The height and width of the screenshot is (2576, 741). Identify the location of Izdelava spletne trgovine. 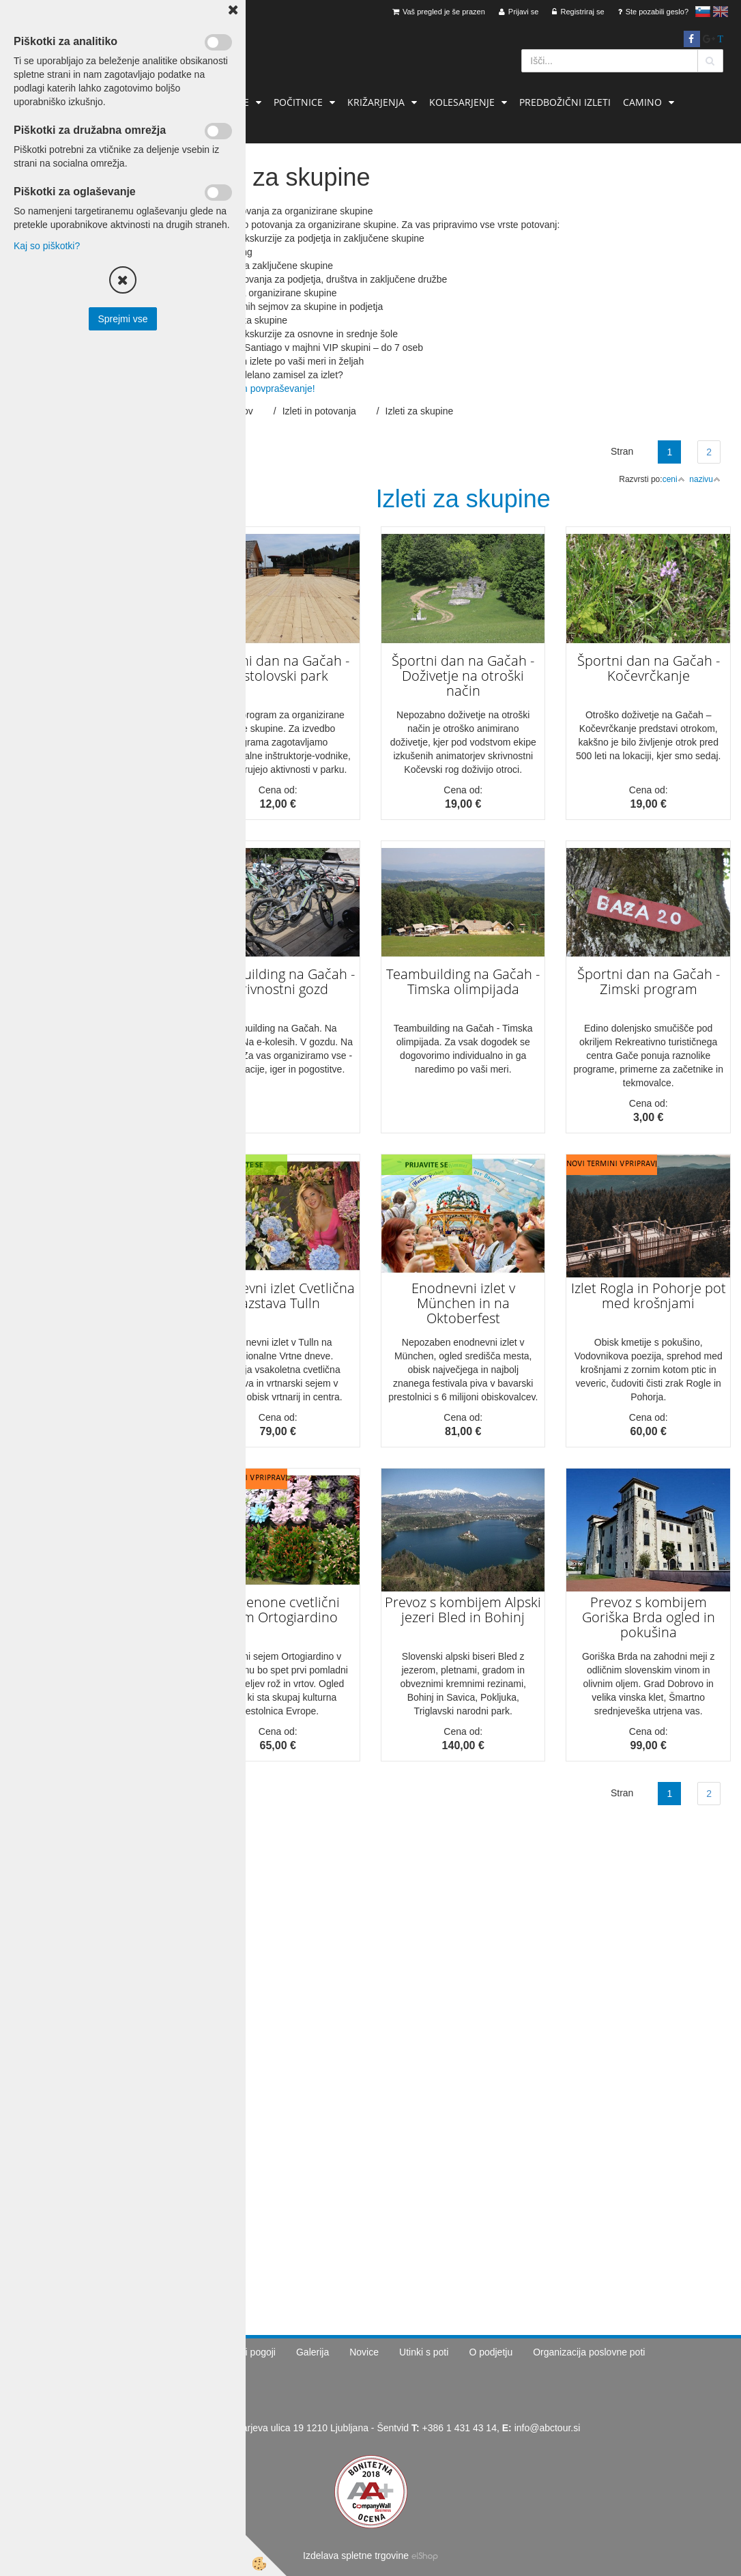
(356, 2555).